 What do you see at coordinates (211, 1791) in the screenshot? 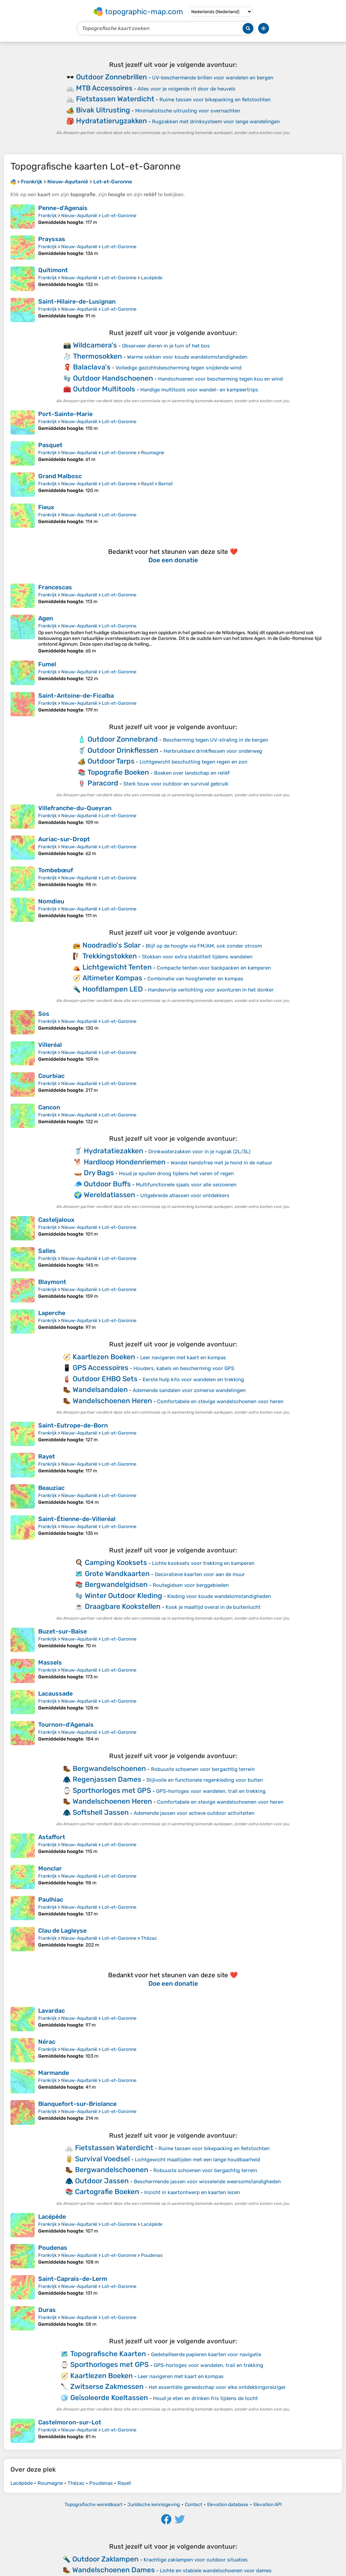
I see `GPS-horloges voor wandelen, trail en trekking` at bounding box center [211, 1791].